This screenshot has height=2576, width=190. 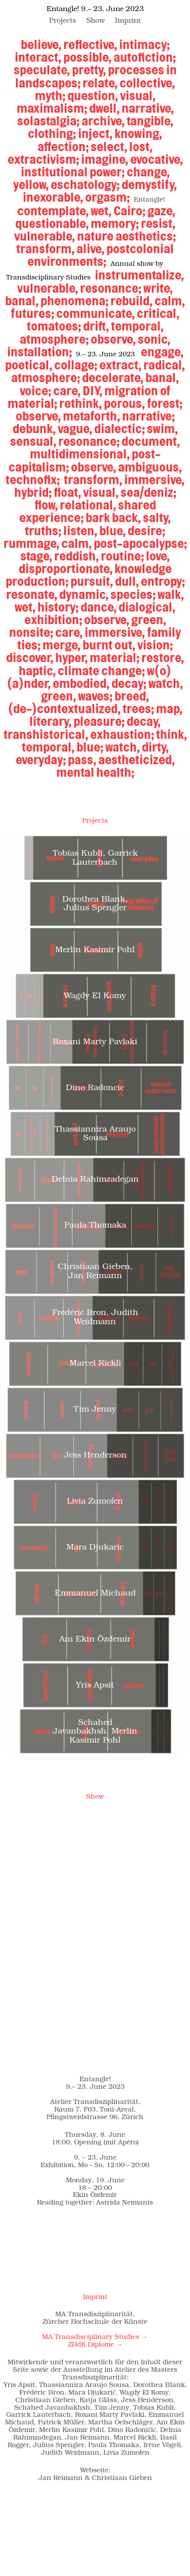 What do you see at coordinates (50, 721) in the screenshot?
I see `literary,` at bounding box center [50, 721].